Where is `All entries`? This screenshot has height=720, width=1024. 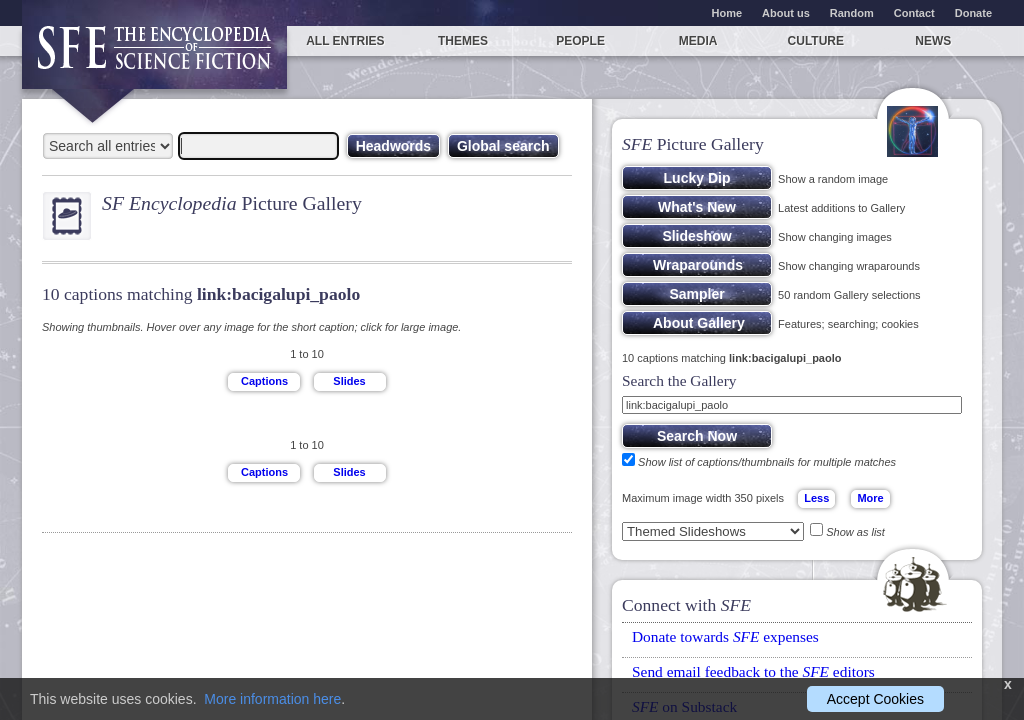 All entries is located at coordinates (345, 41).